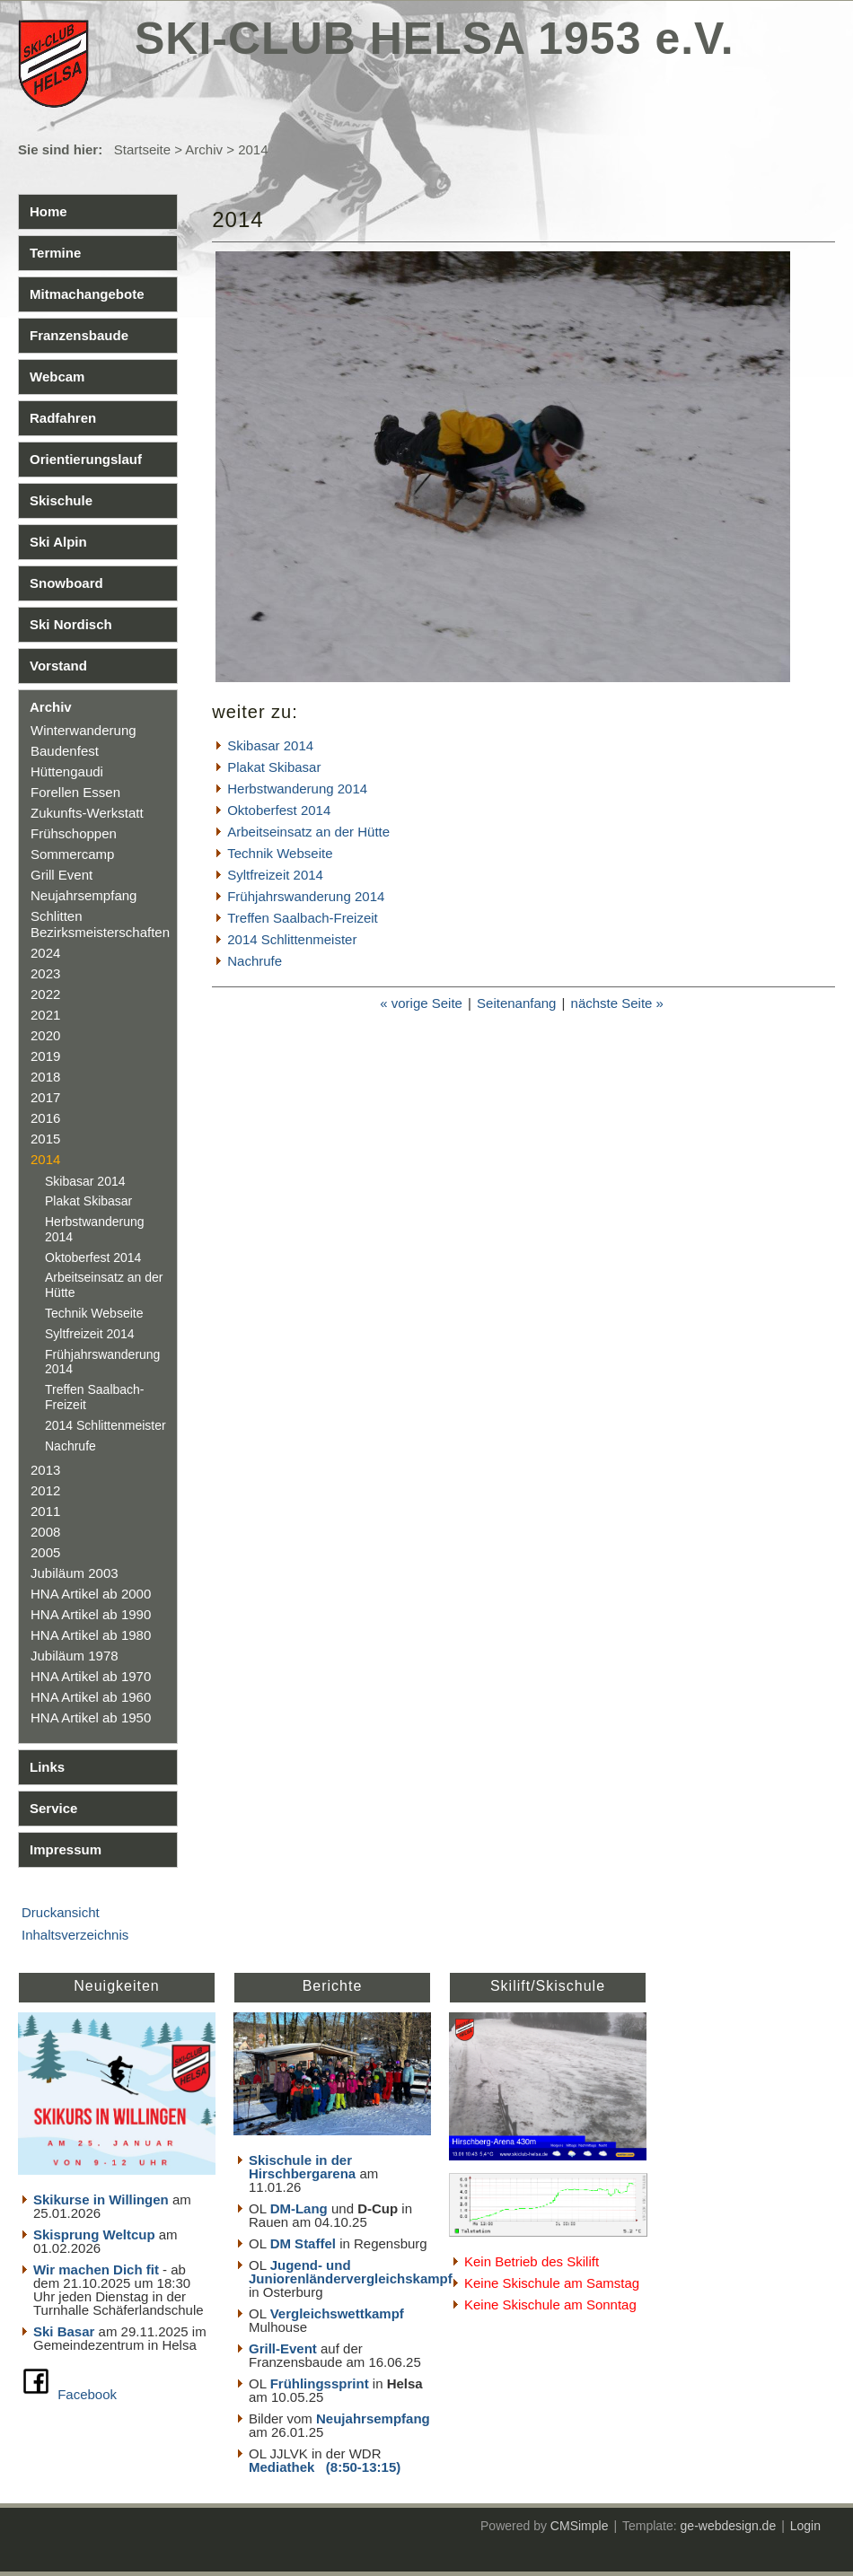 The image size is (853, 2576). I want to click on Syltfreizeit 2014, so click(90, 1334).